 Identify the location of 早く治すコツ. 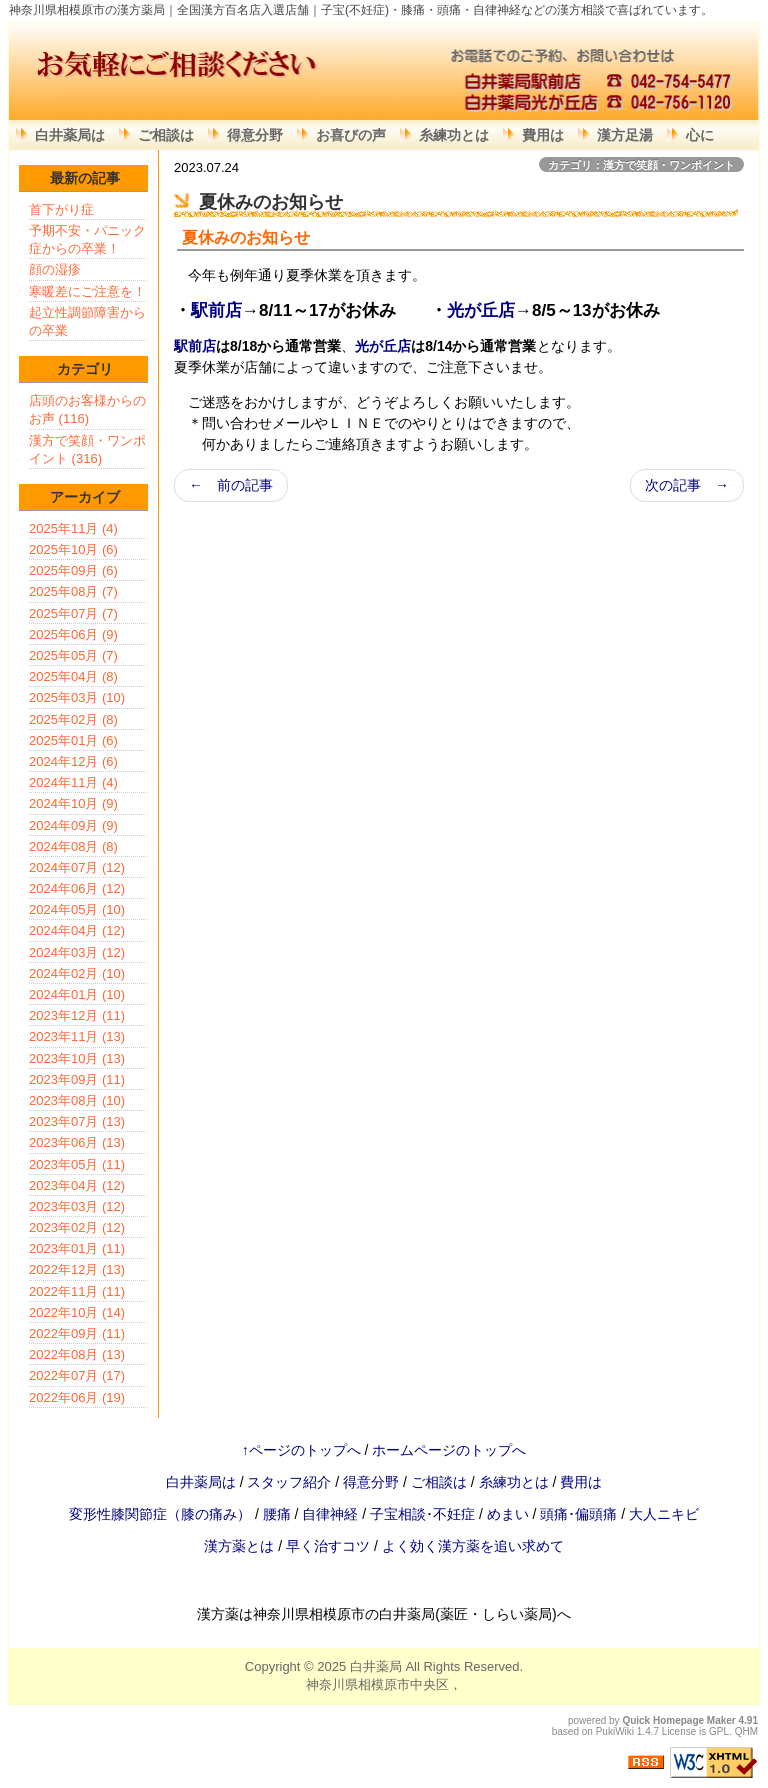
(328, 1546).